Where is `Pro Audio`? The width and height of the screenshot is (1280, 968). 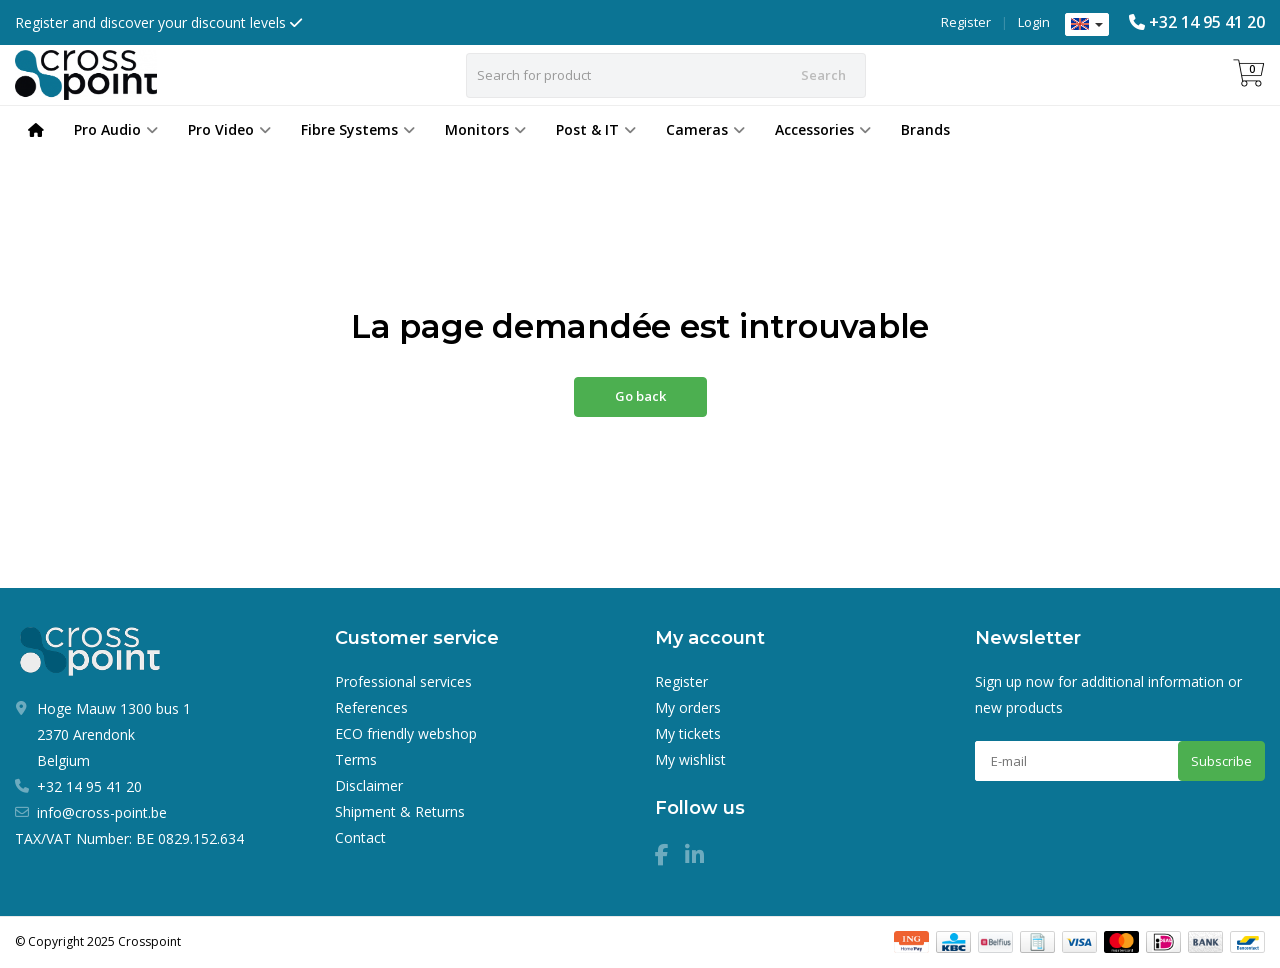 Pro Audio is located at coordinates (116, 129).